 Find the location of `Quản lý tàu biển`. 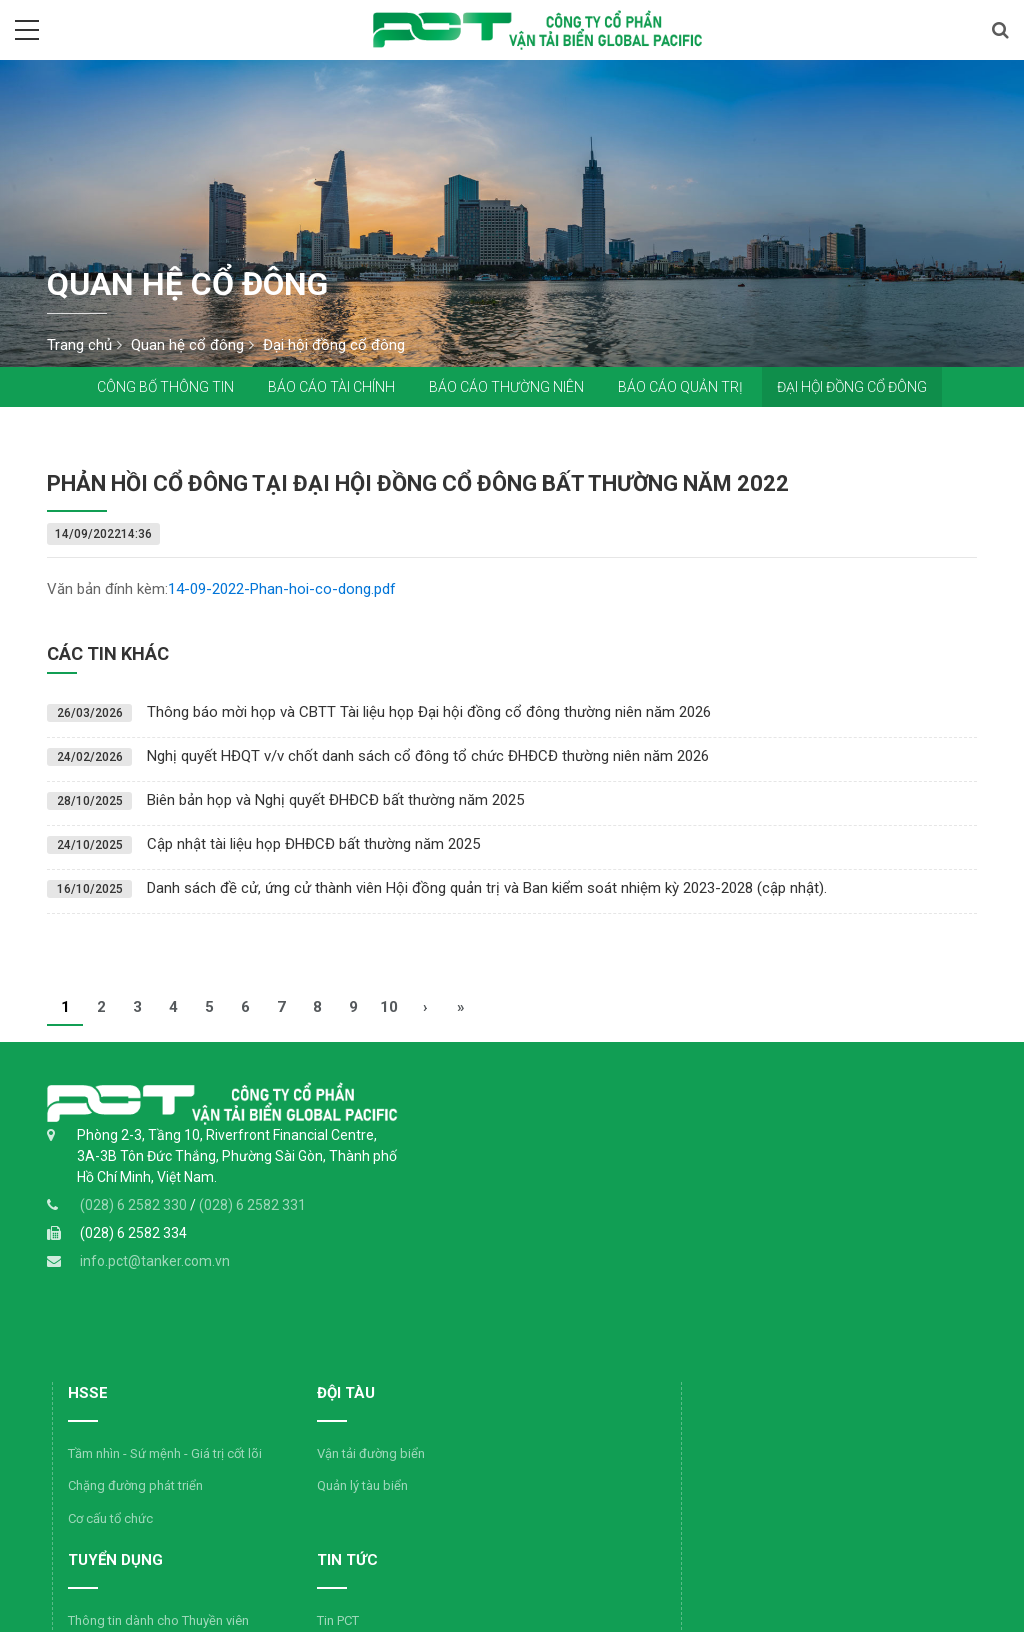

Quản lý tàu biển is located at coordinates (633, 1195).